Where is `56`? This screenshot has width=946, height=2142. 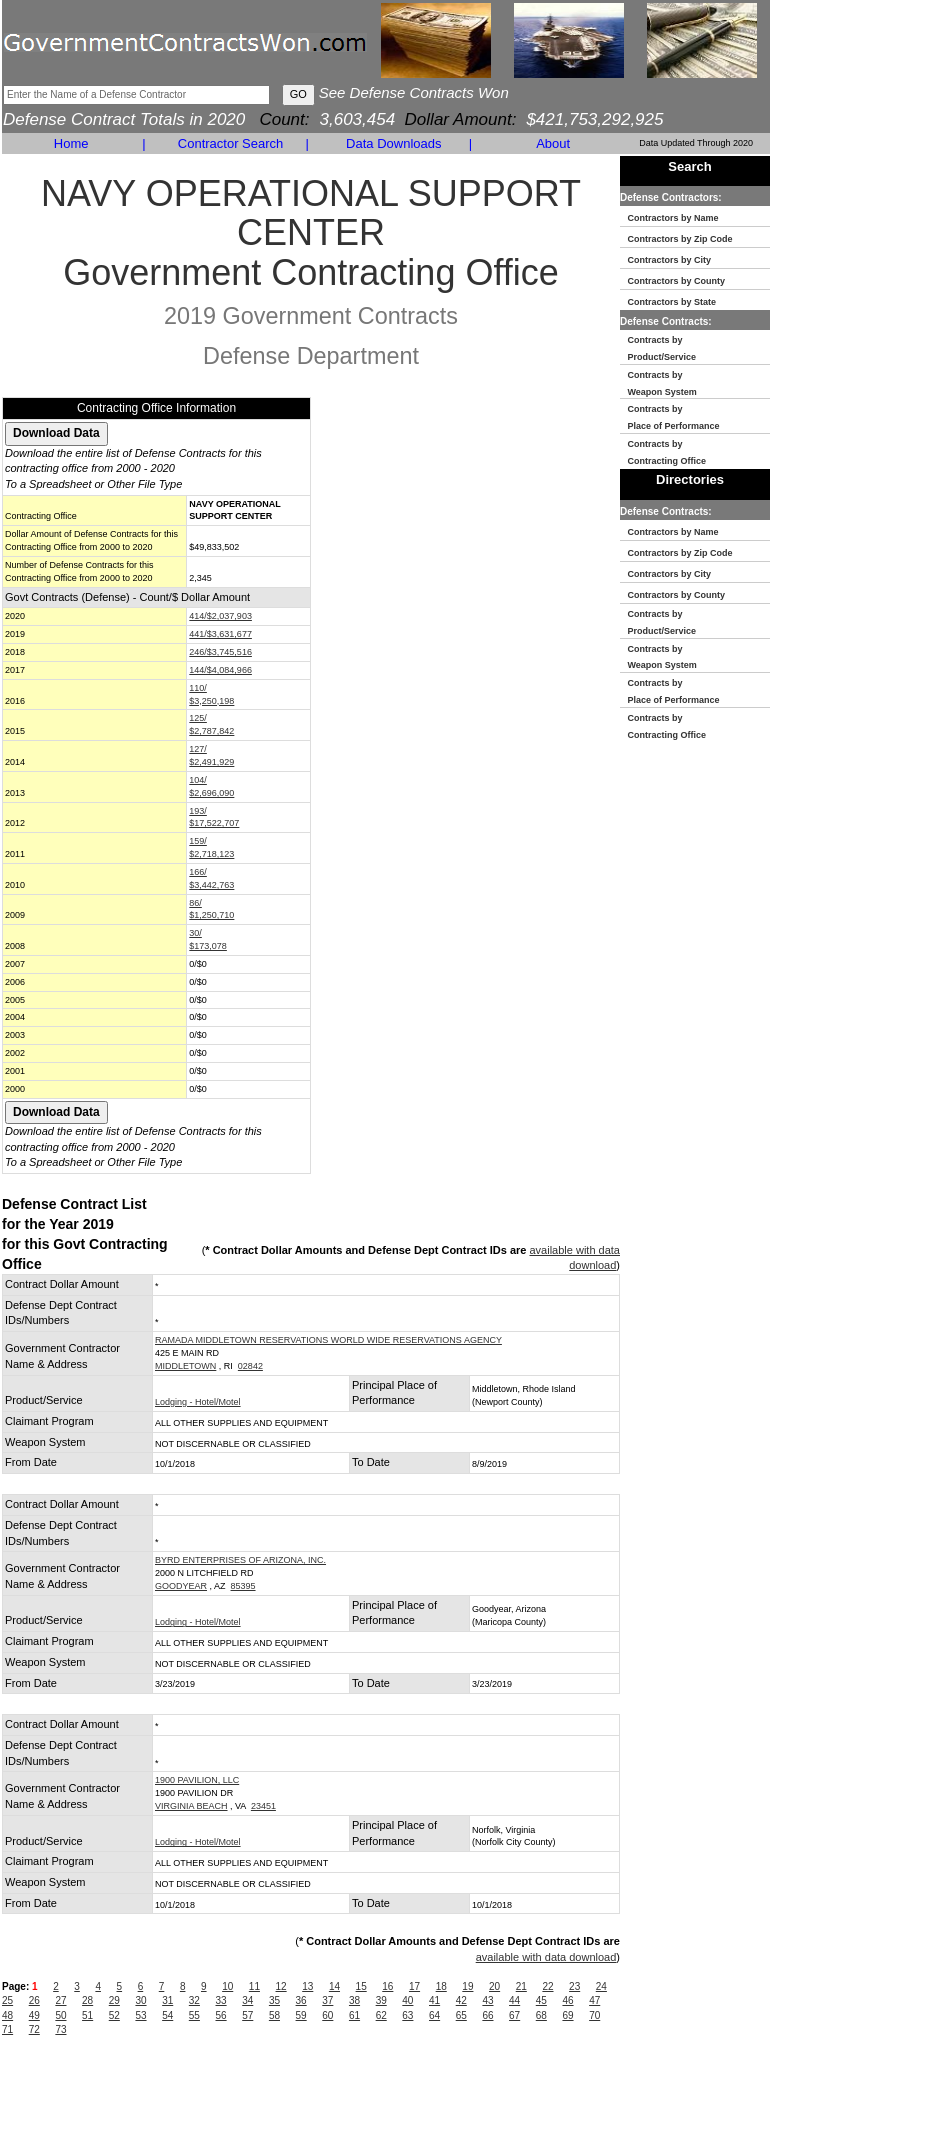
56 is located at coordinates (221, 2015).